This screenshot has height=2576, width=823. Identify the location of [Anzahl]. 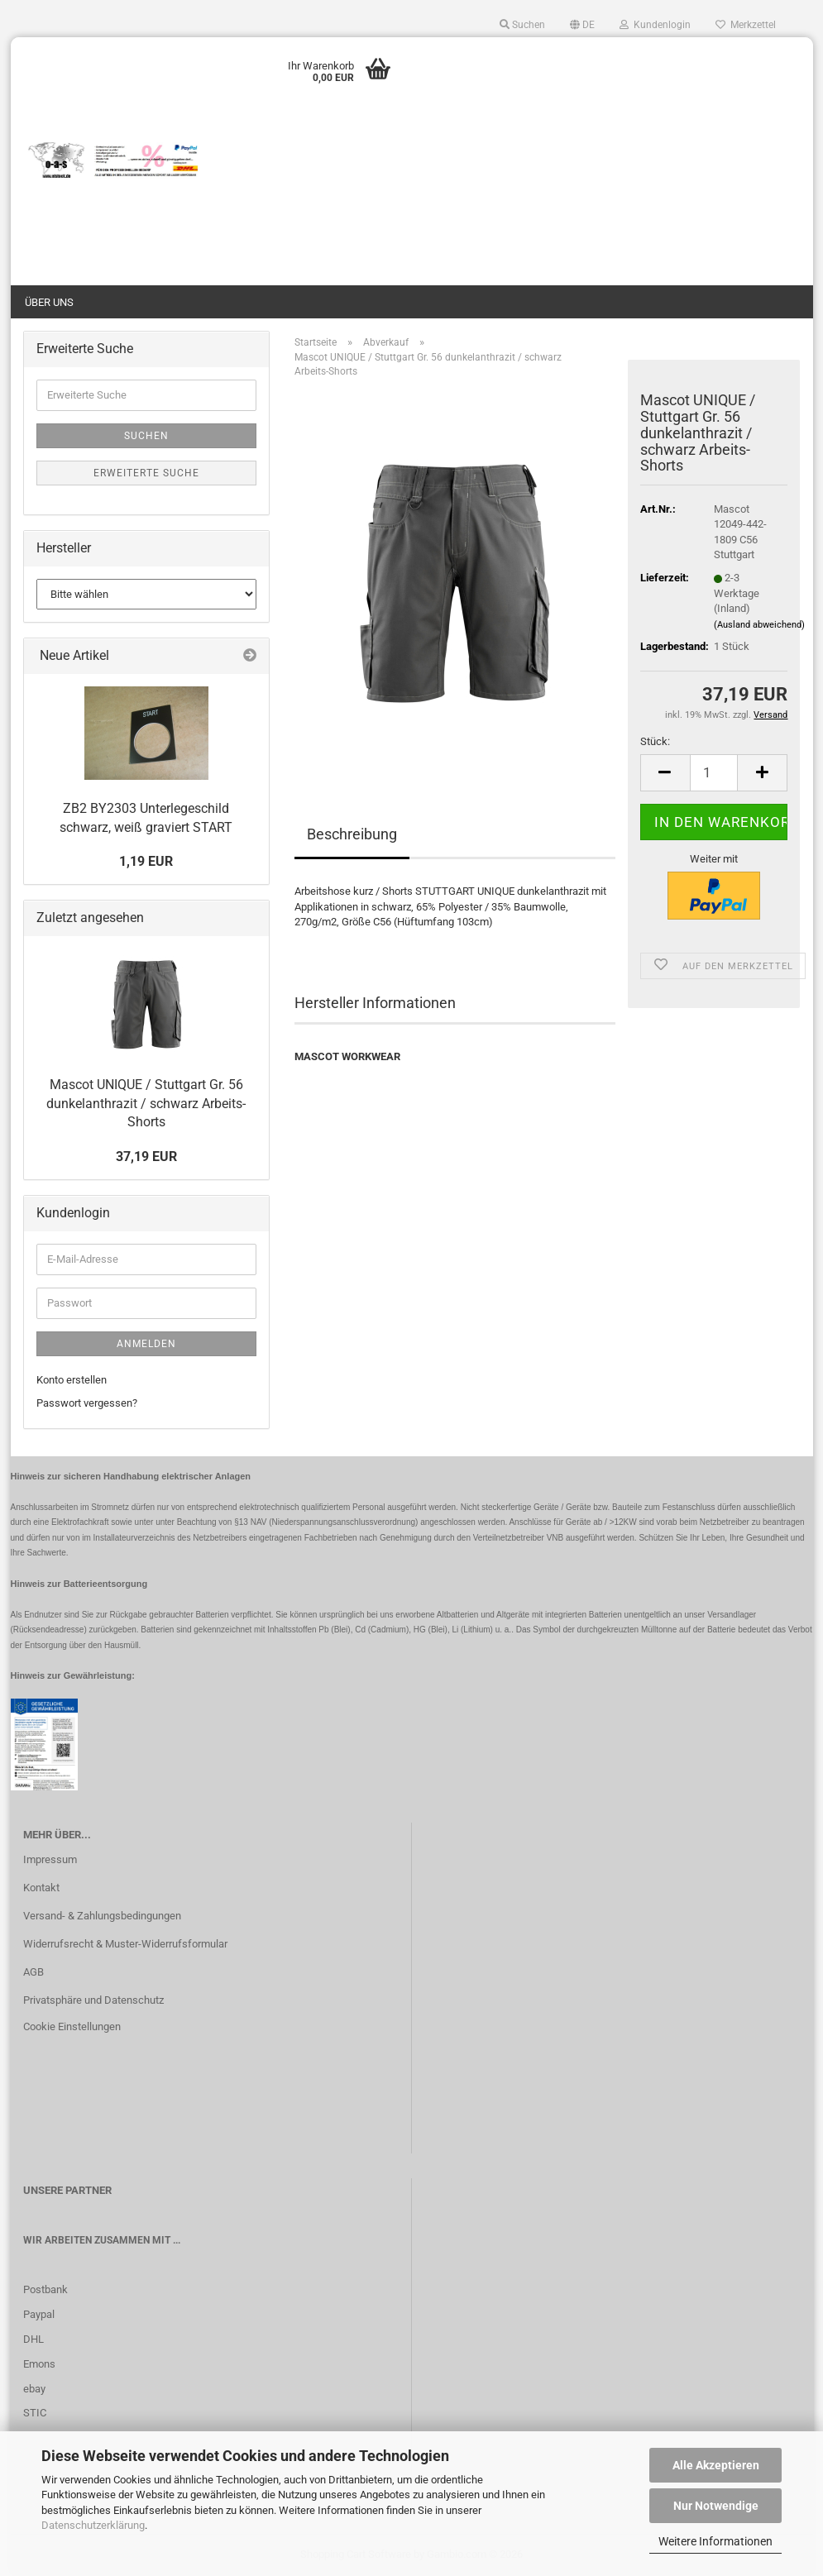
(714, 772).